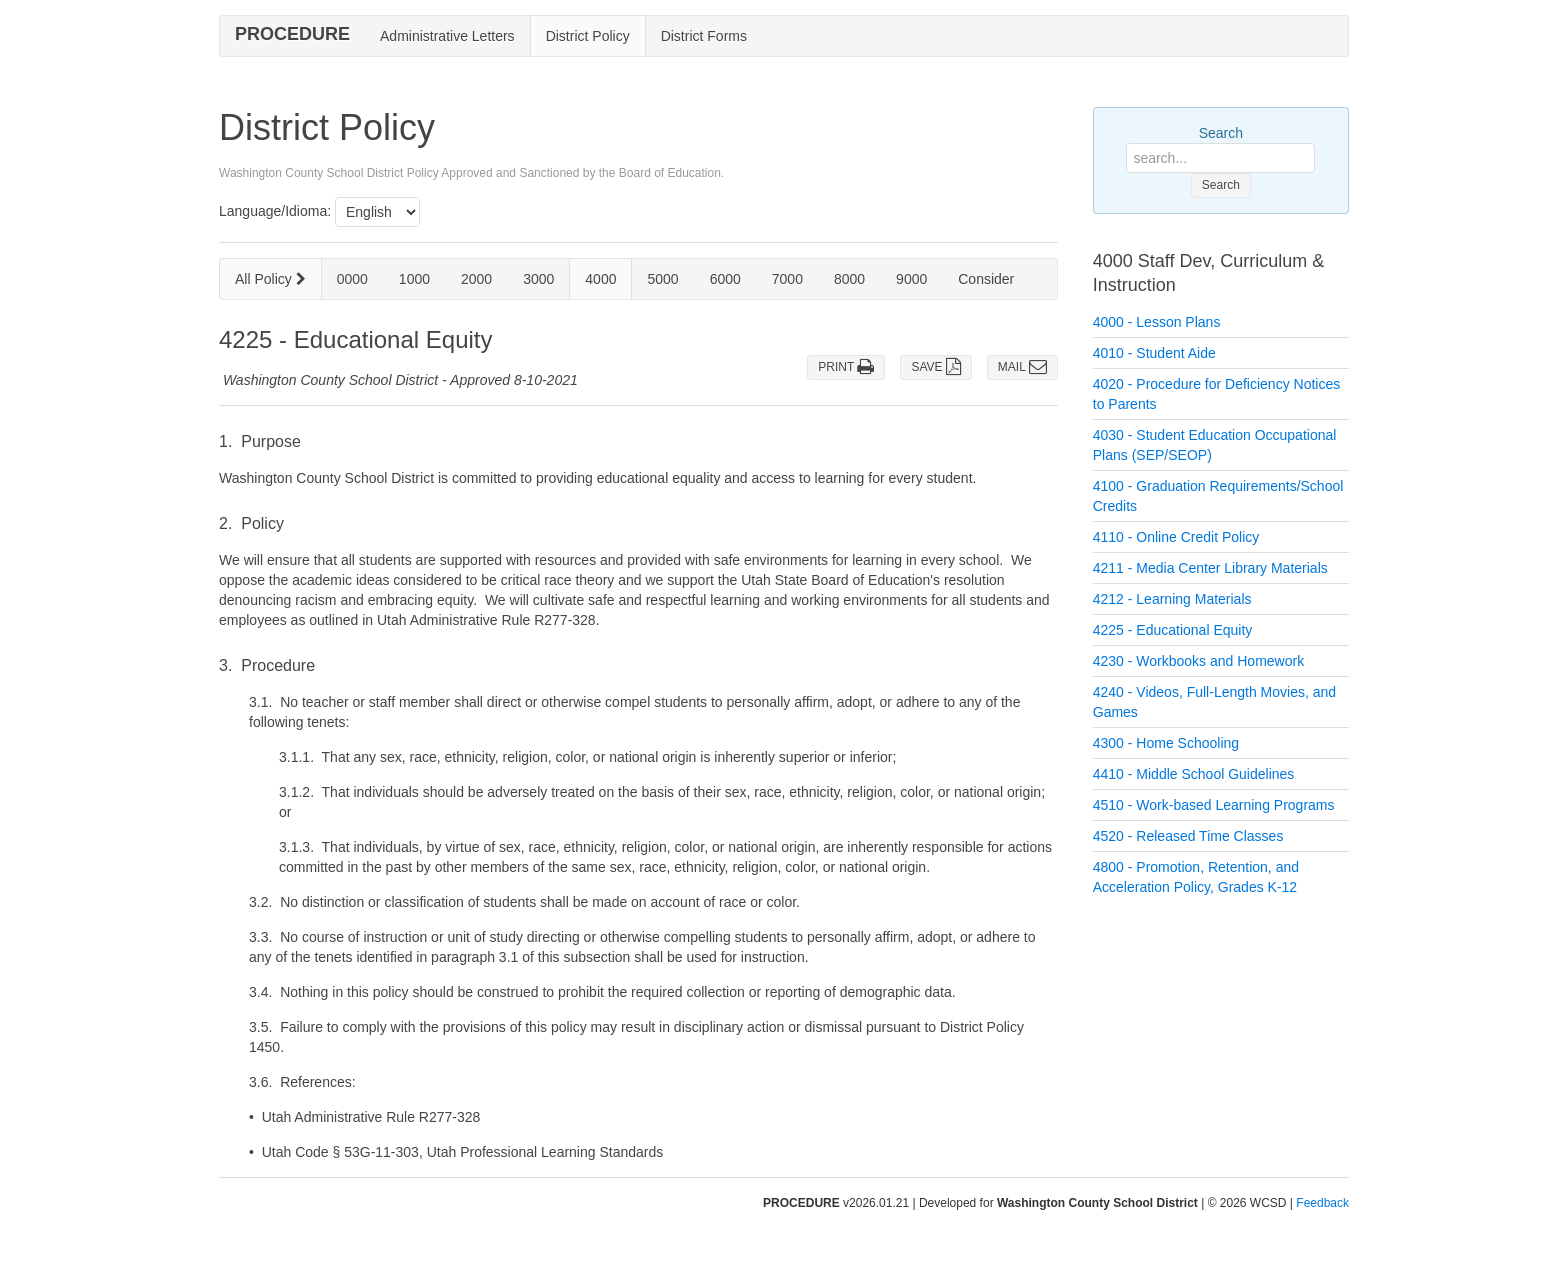  I want to click on 3000, so click(538, 279).